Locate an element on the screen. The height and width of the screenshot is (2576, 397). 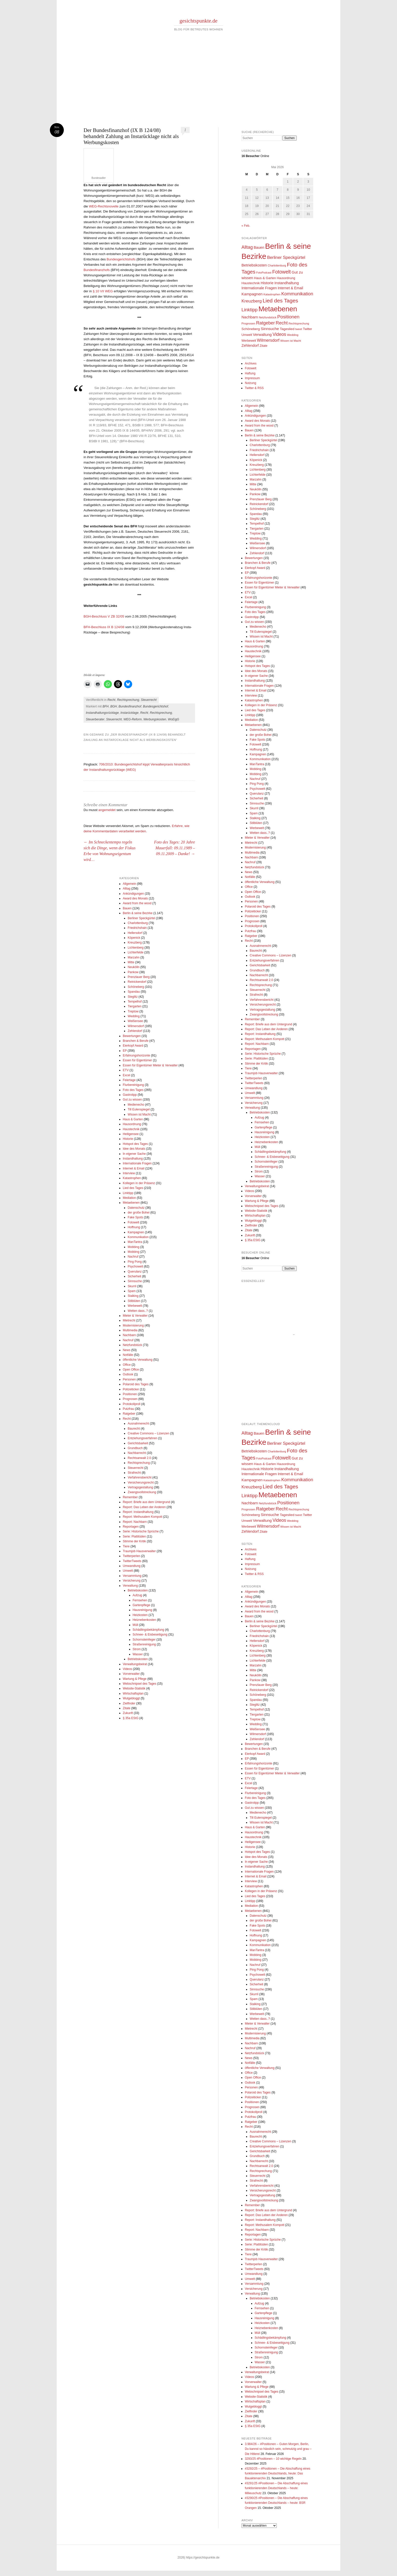
Alltag [Alltag (169 Einträge)] is located at coordinates (247, 247).